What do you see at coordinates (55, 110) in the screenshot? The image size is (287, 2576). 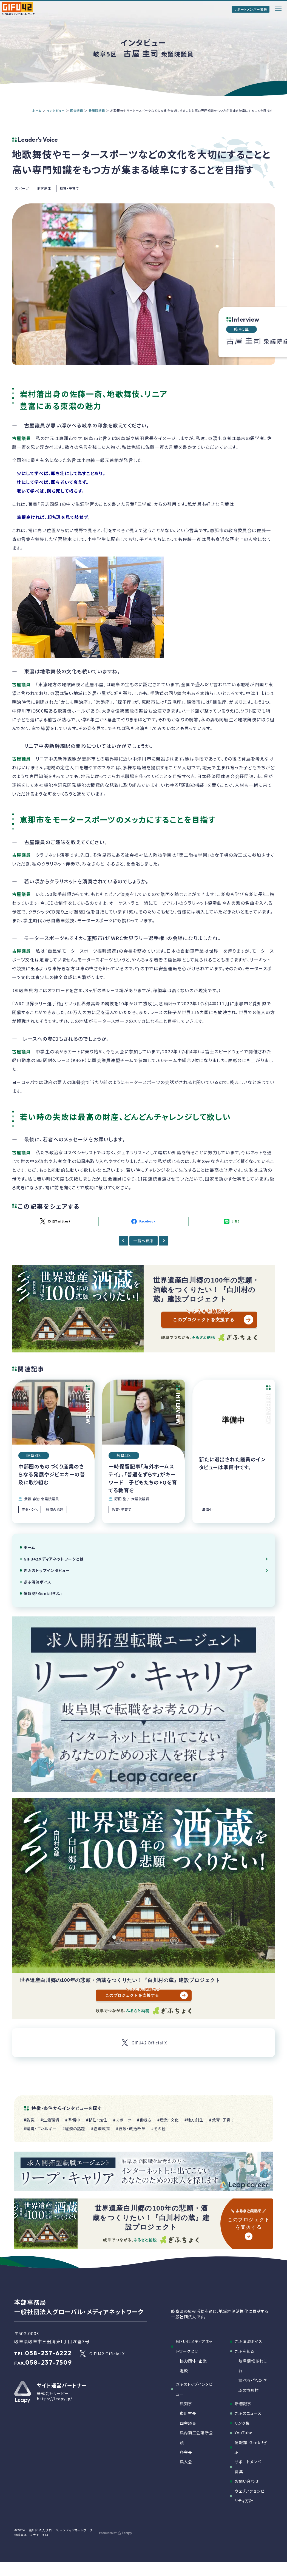 I see `インタビュー` at bounding box center [55, 110].